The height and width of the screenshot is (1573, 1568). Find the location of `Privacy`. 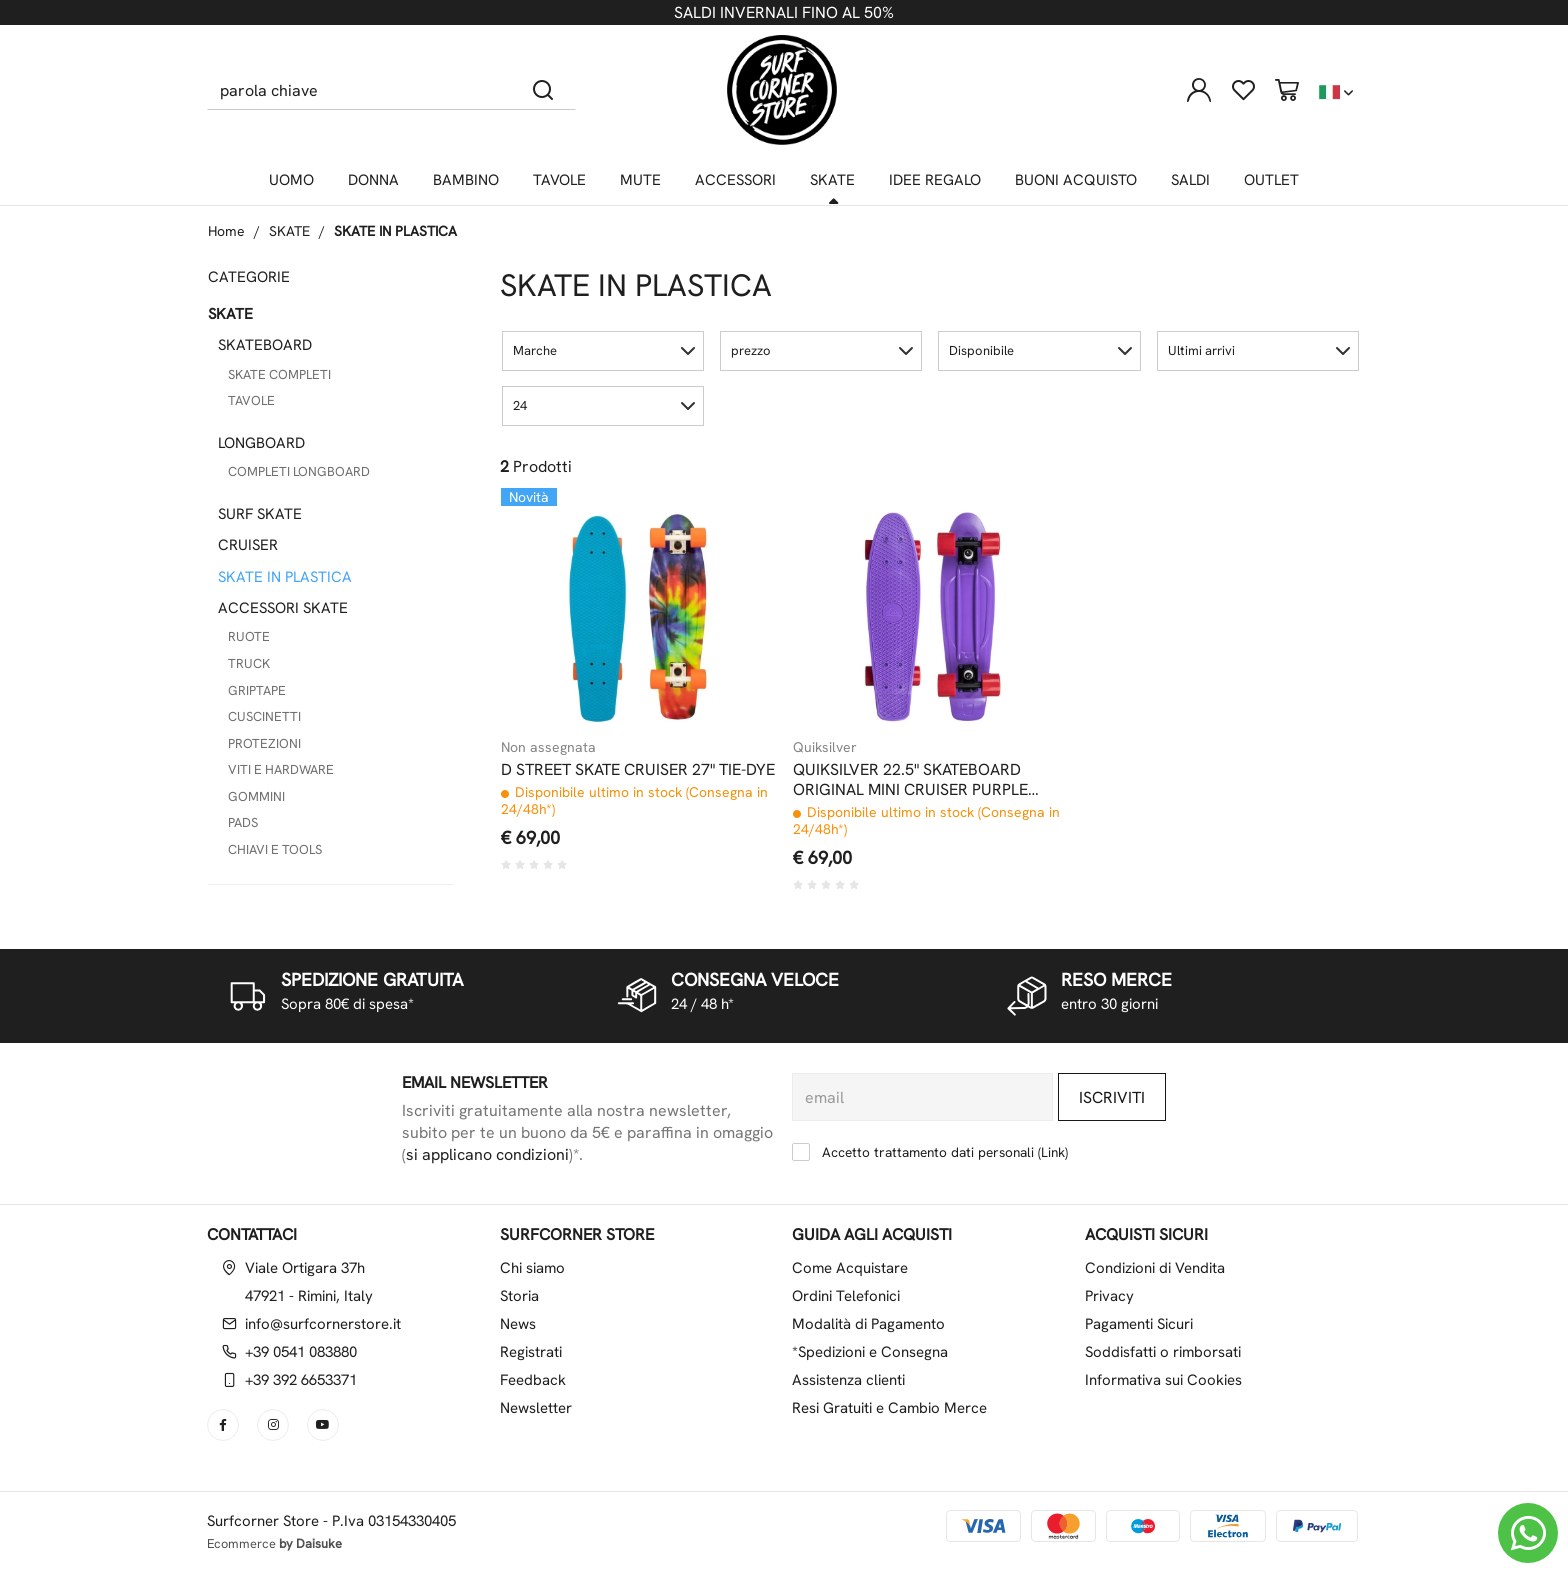

Privacy is located at coordinates (1109, 1296).